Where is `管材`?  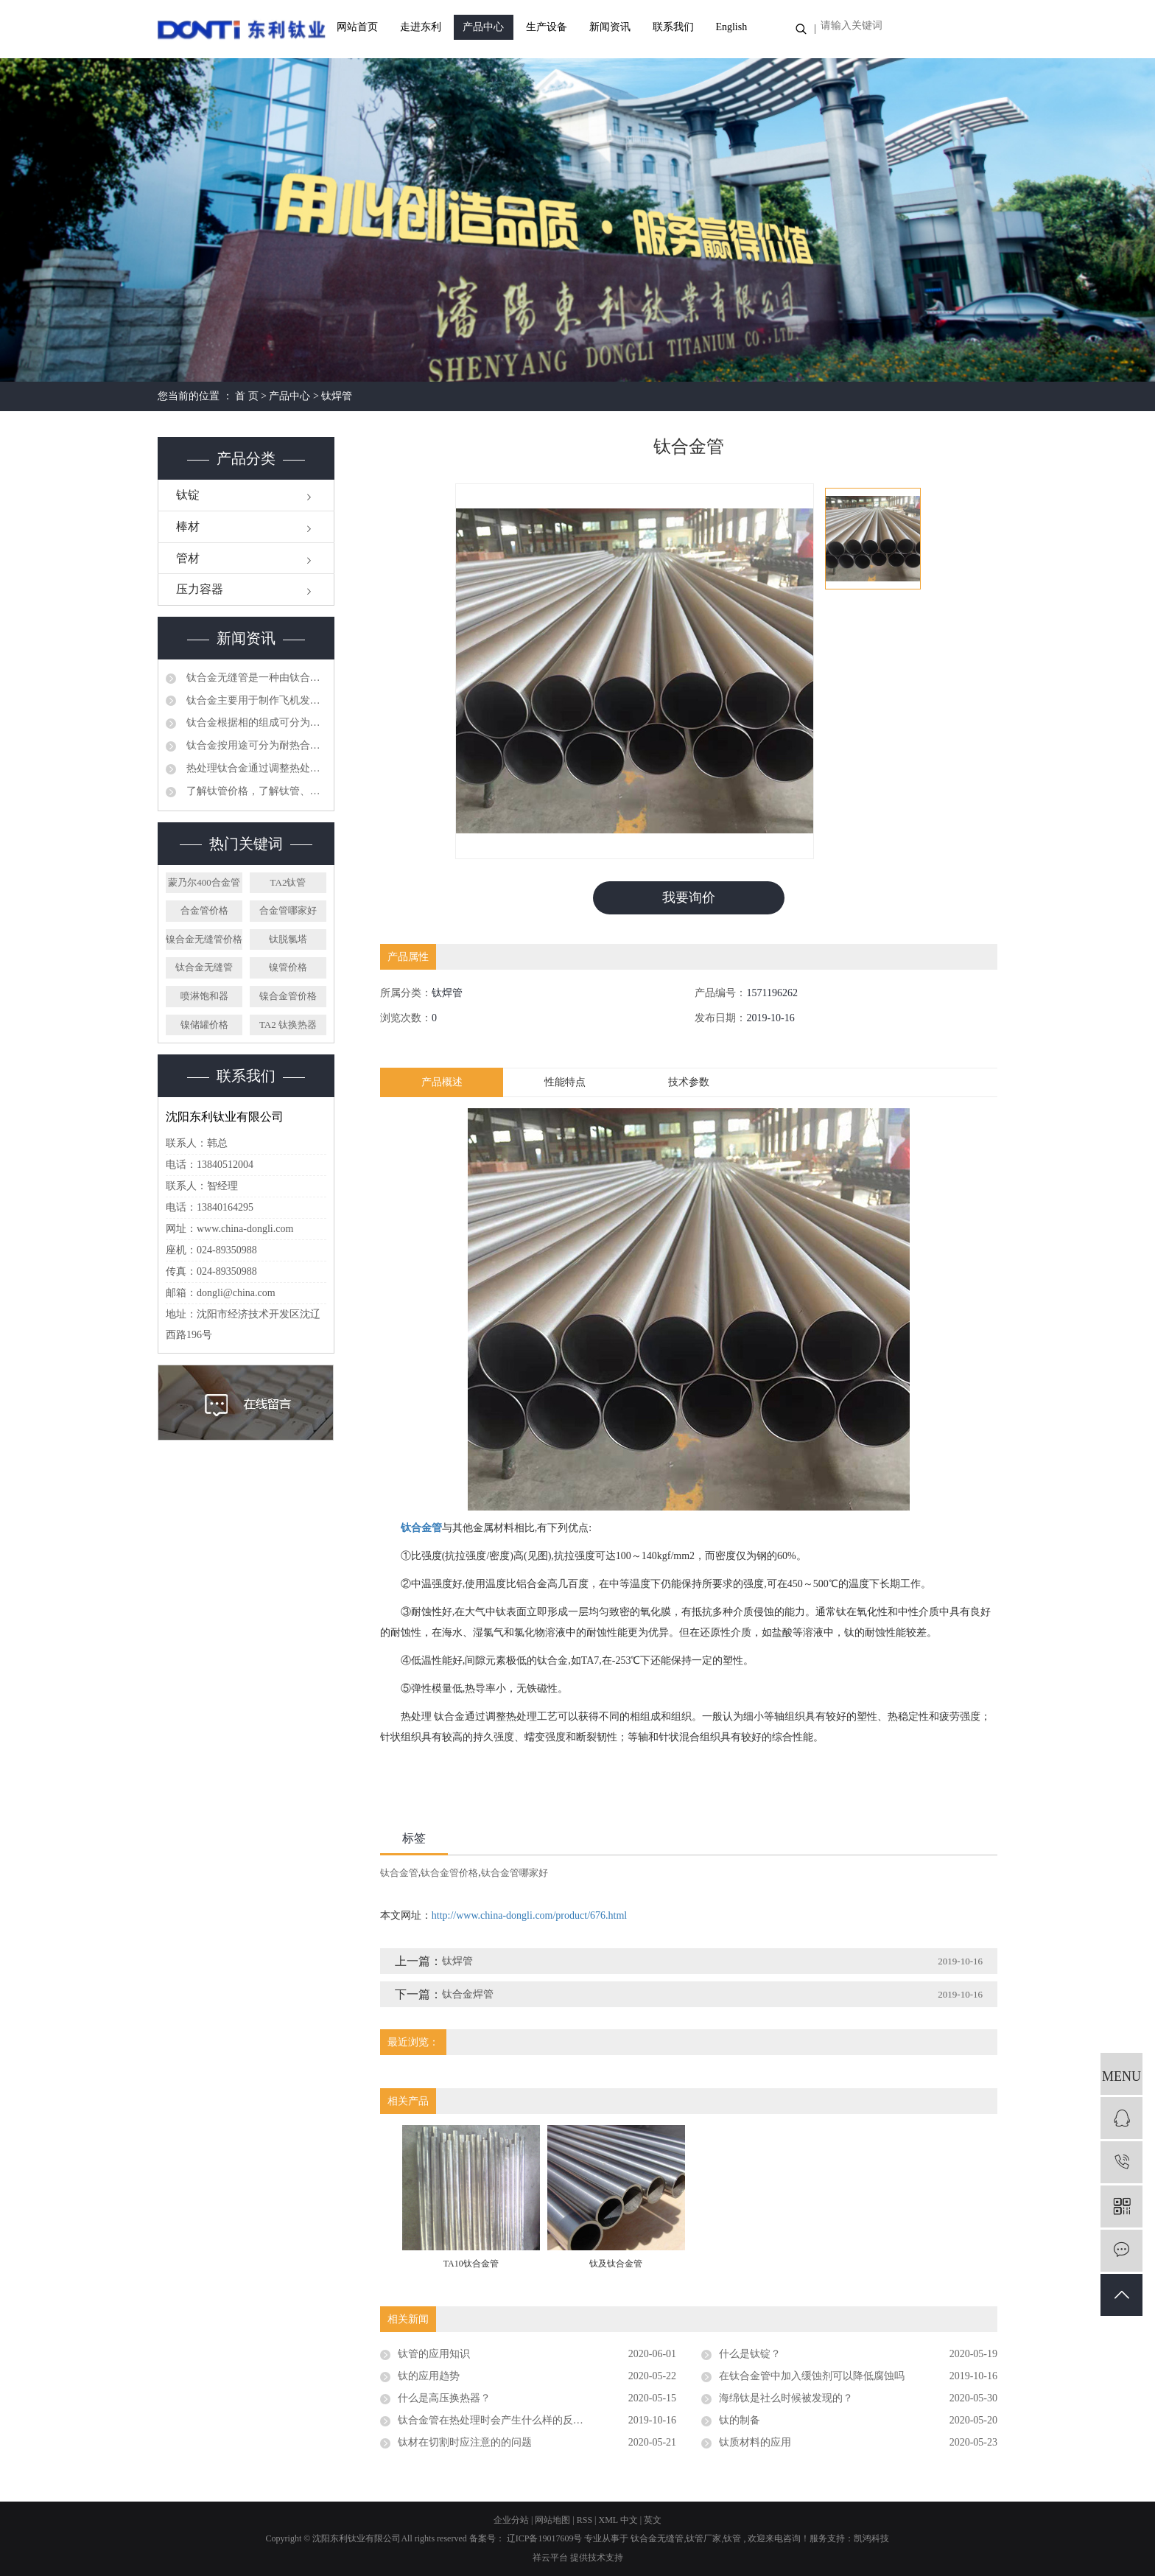 管材 is located at coordinates (188, 558).